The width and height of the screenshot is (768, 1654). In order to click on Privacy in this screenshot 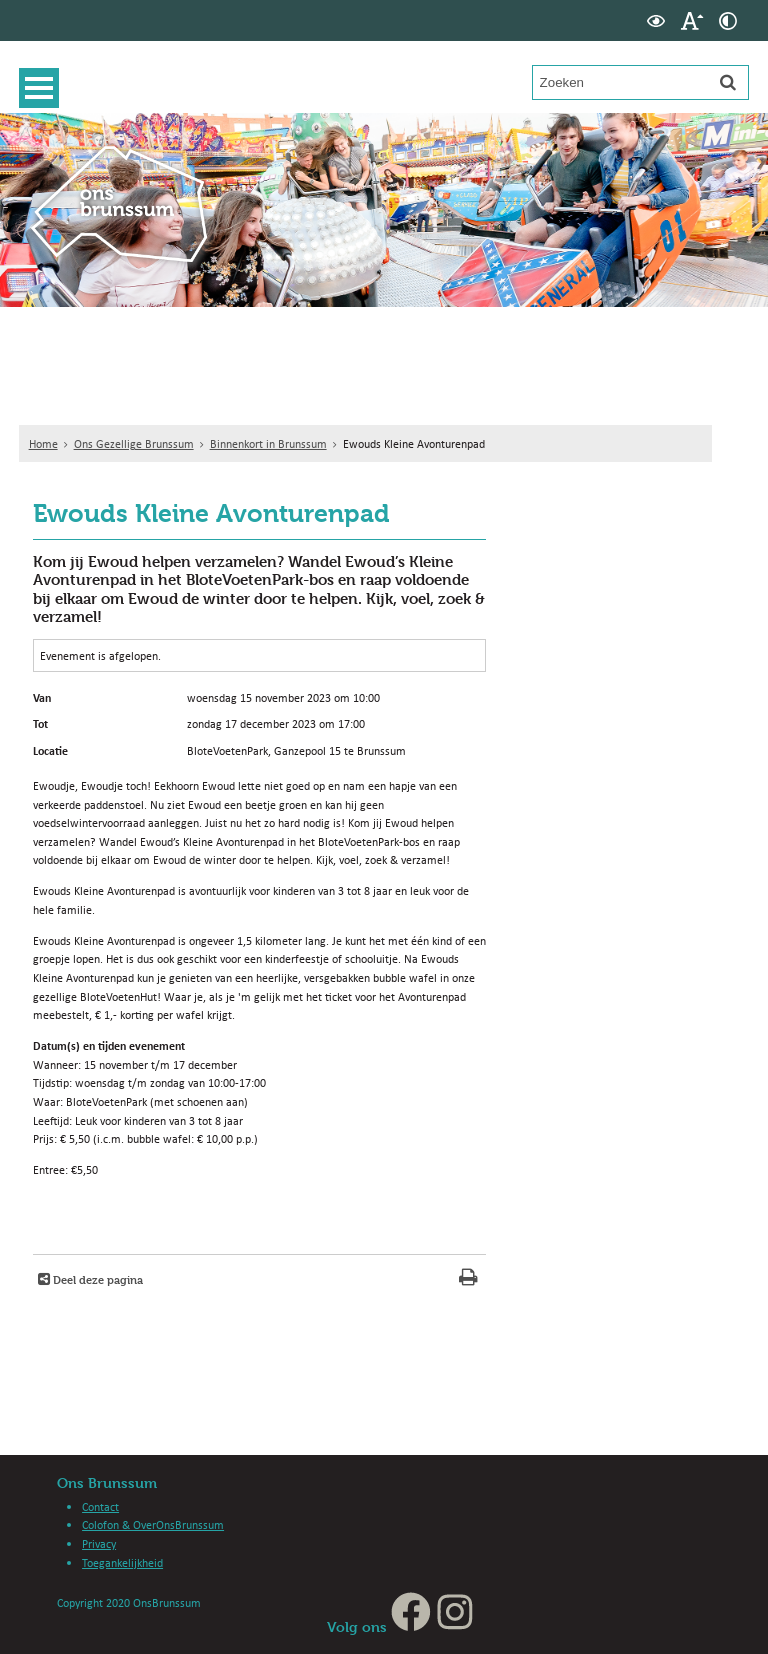, I will do `click(99, 1543)`.